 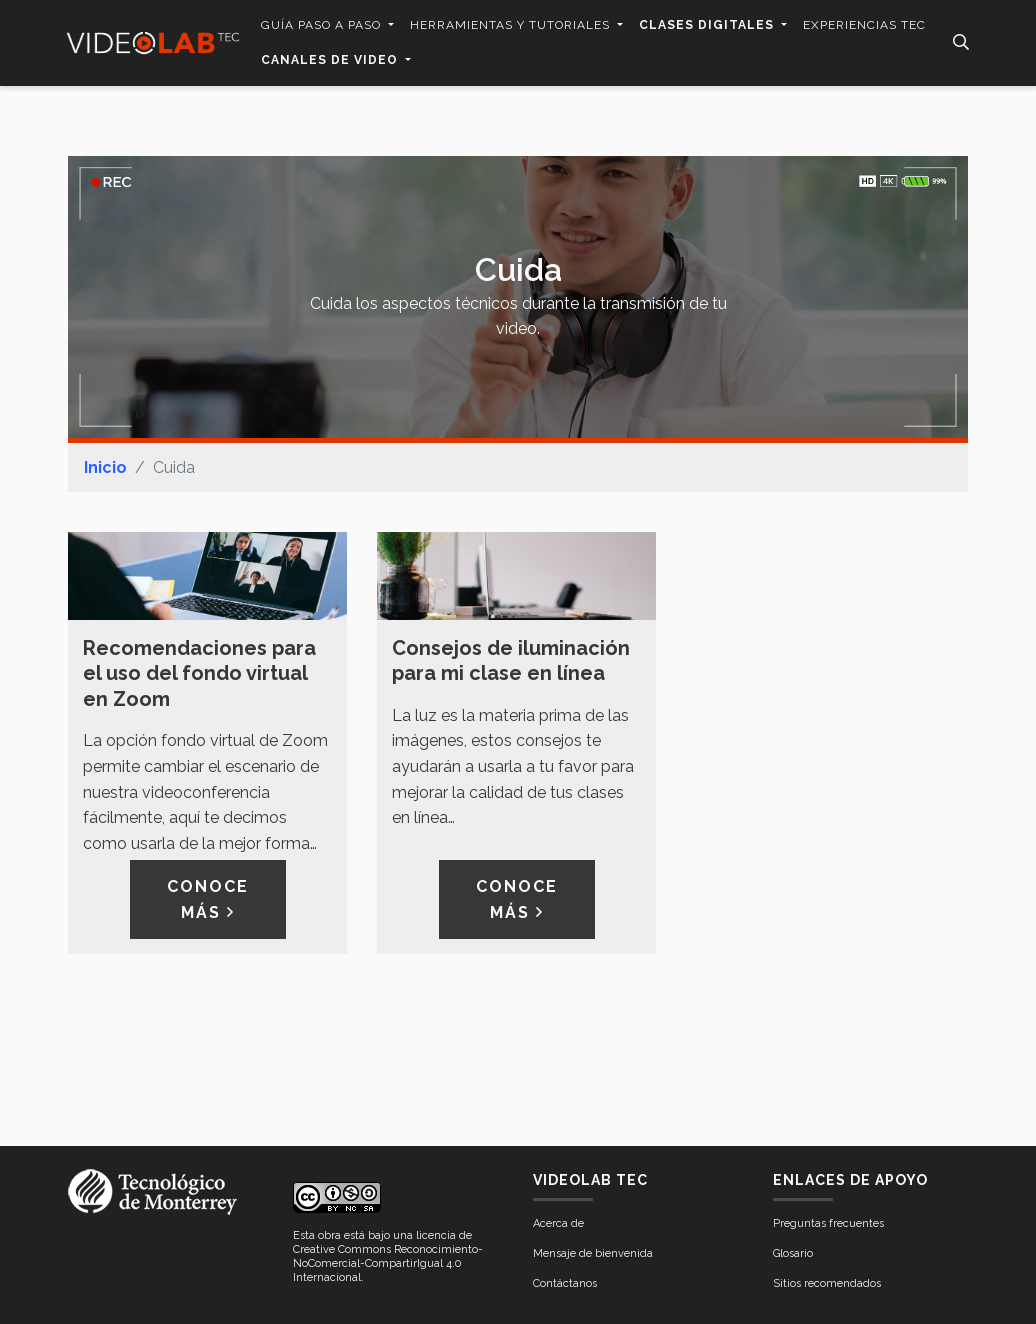 I want to click on Canales de video, so click(x=331, y=60).